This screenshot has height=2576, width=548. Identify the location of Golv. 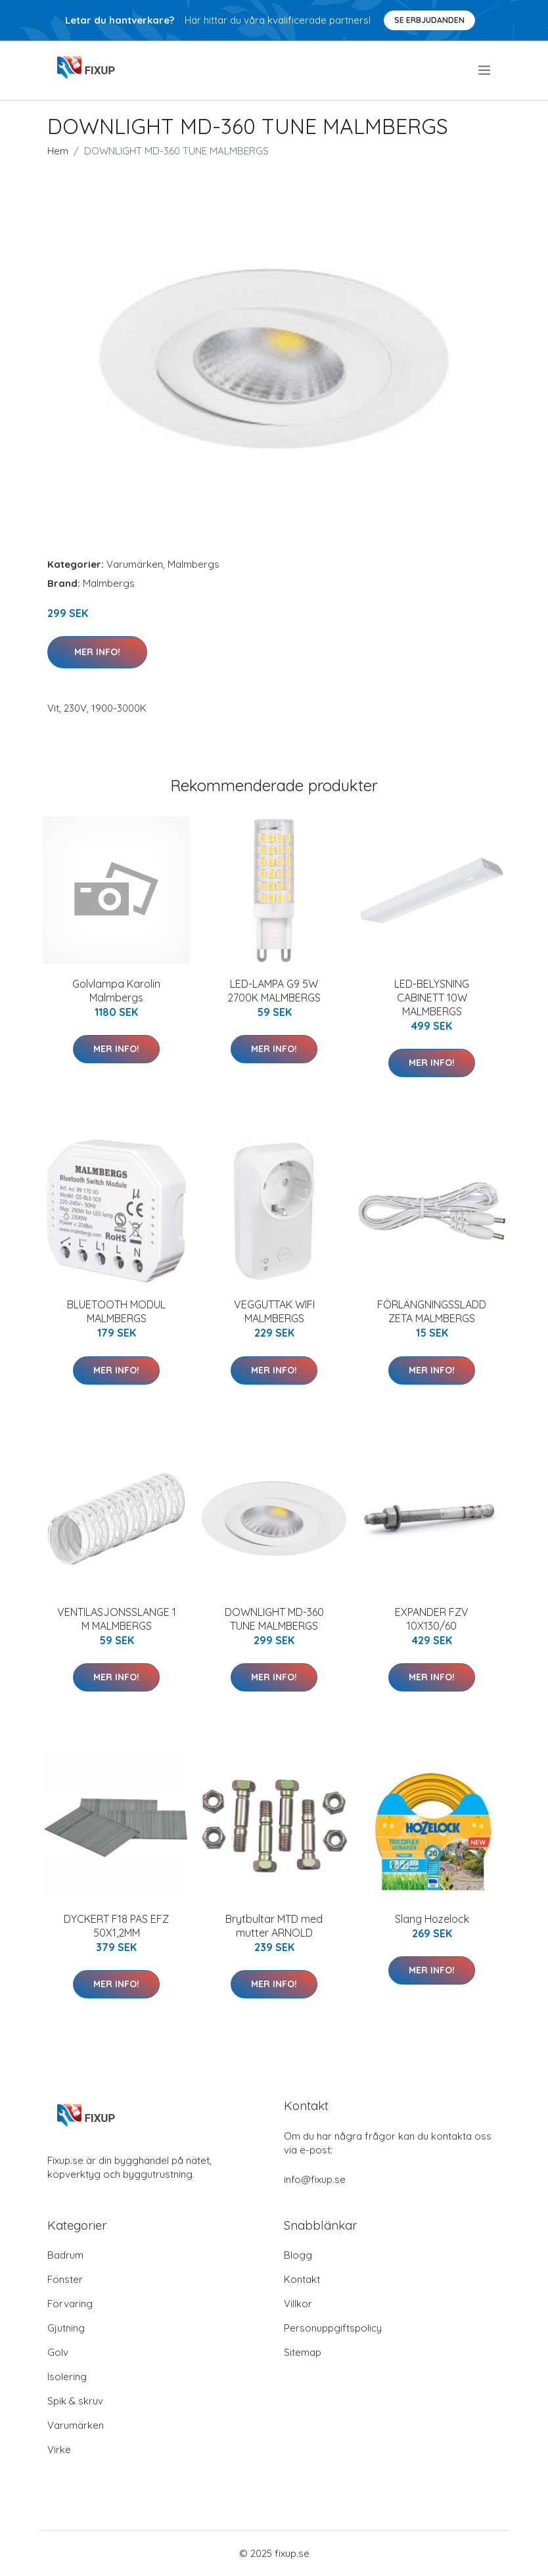
(57, 2352).